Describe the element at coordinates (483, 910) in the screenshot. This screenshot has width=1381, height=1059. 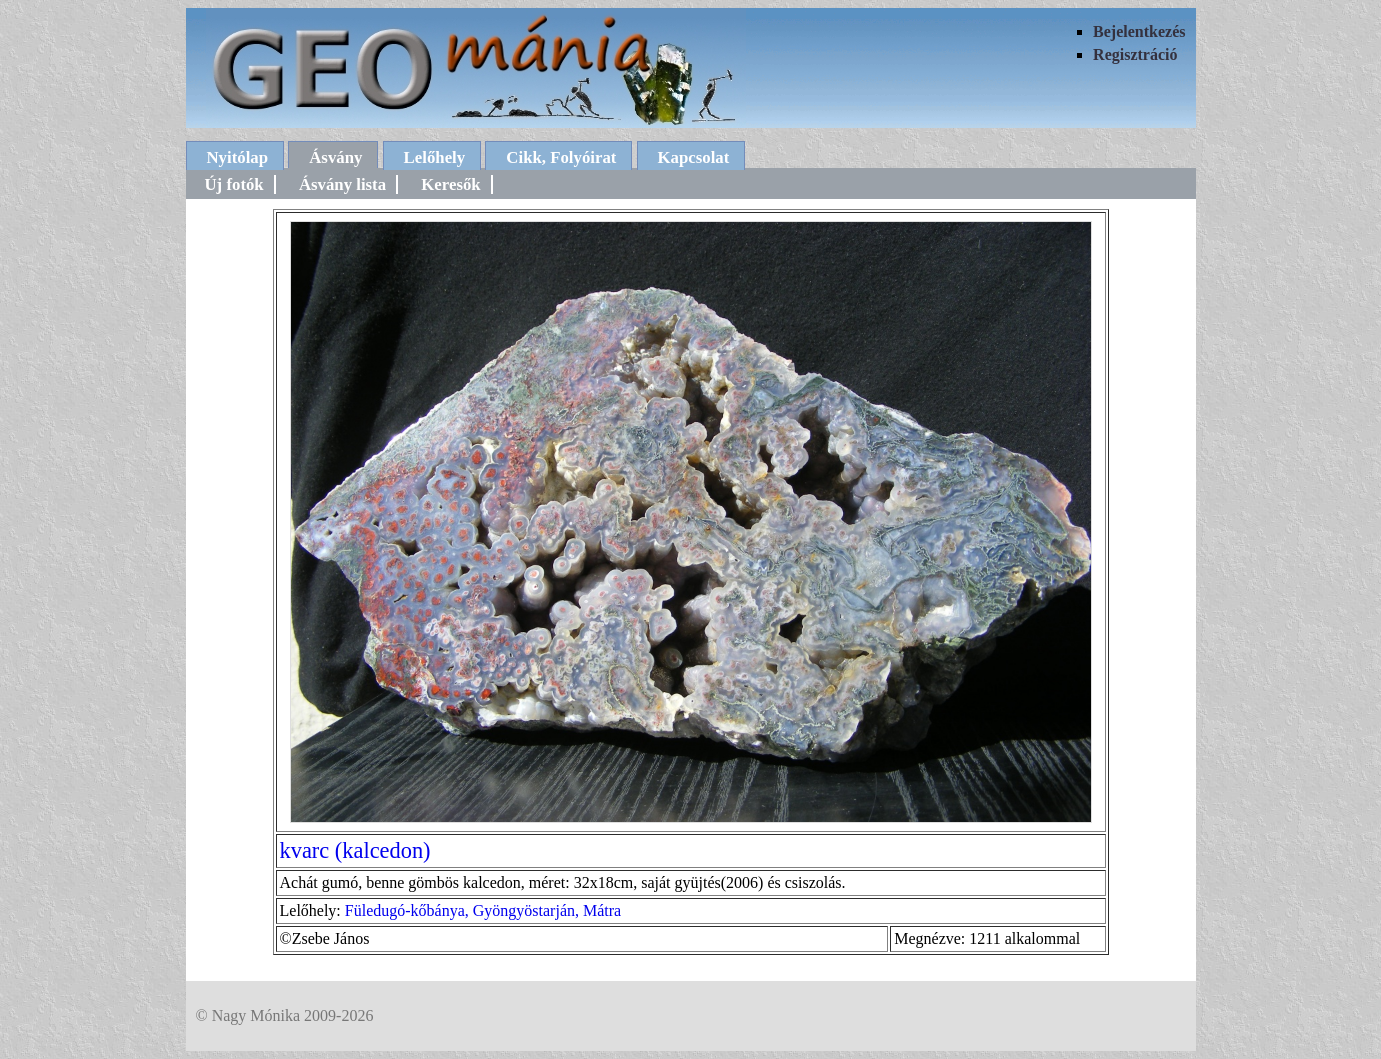
I see `Füledugó-kőbánya, Gyöngyöstarján, Mátra` at that location.